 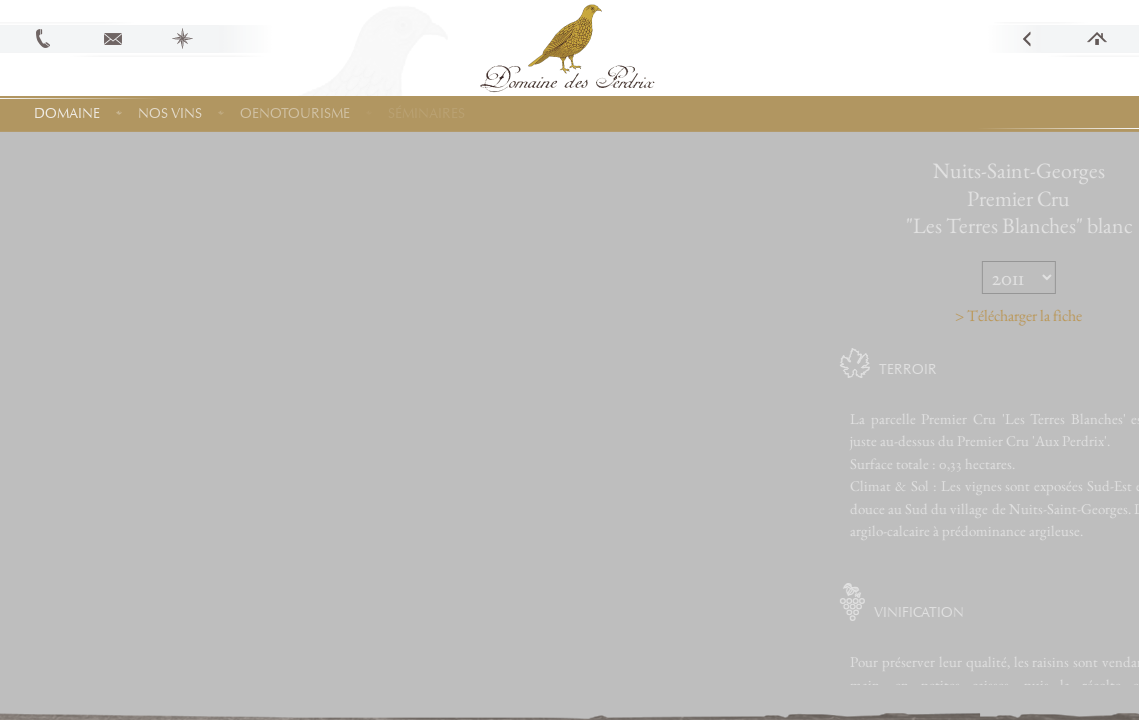 I want to click on > Télécharger la fiche, so click(x=1051, y=315).